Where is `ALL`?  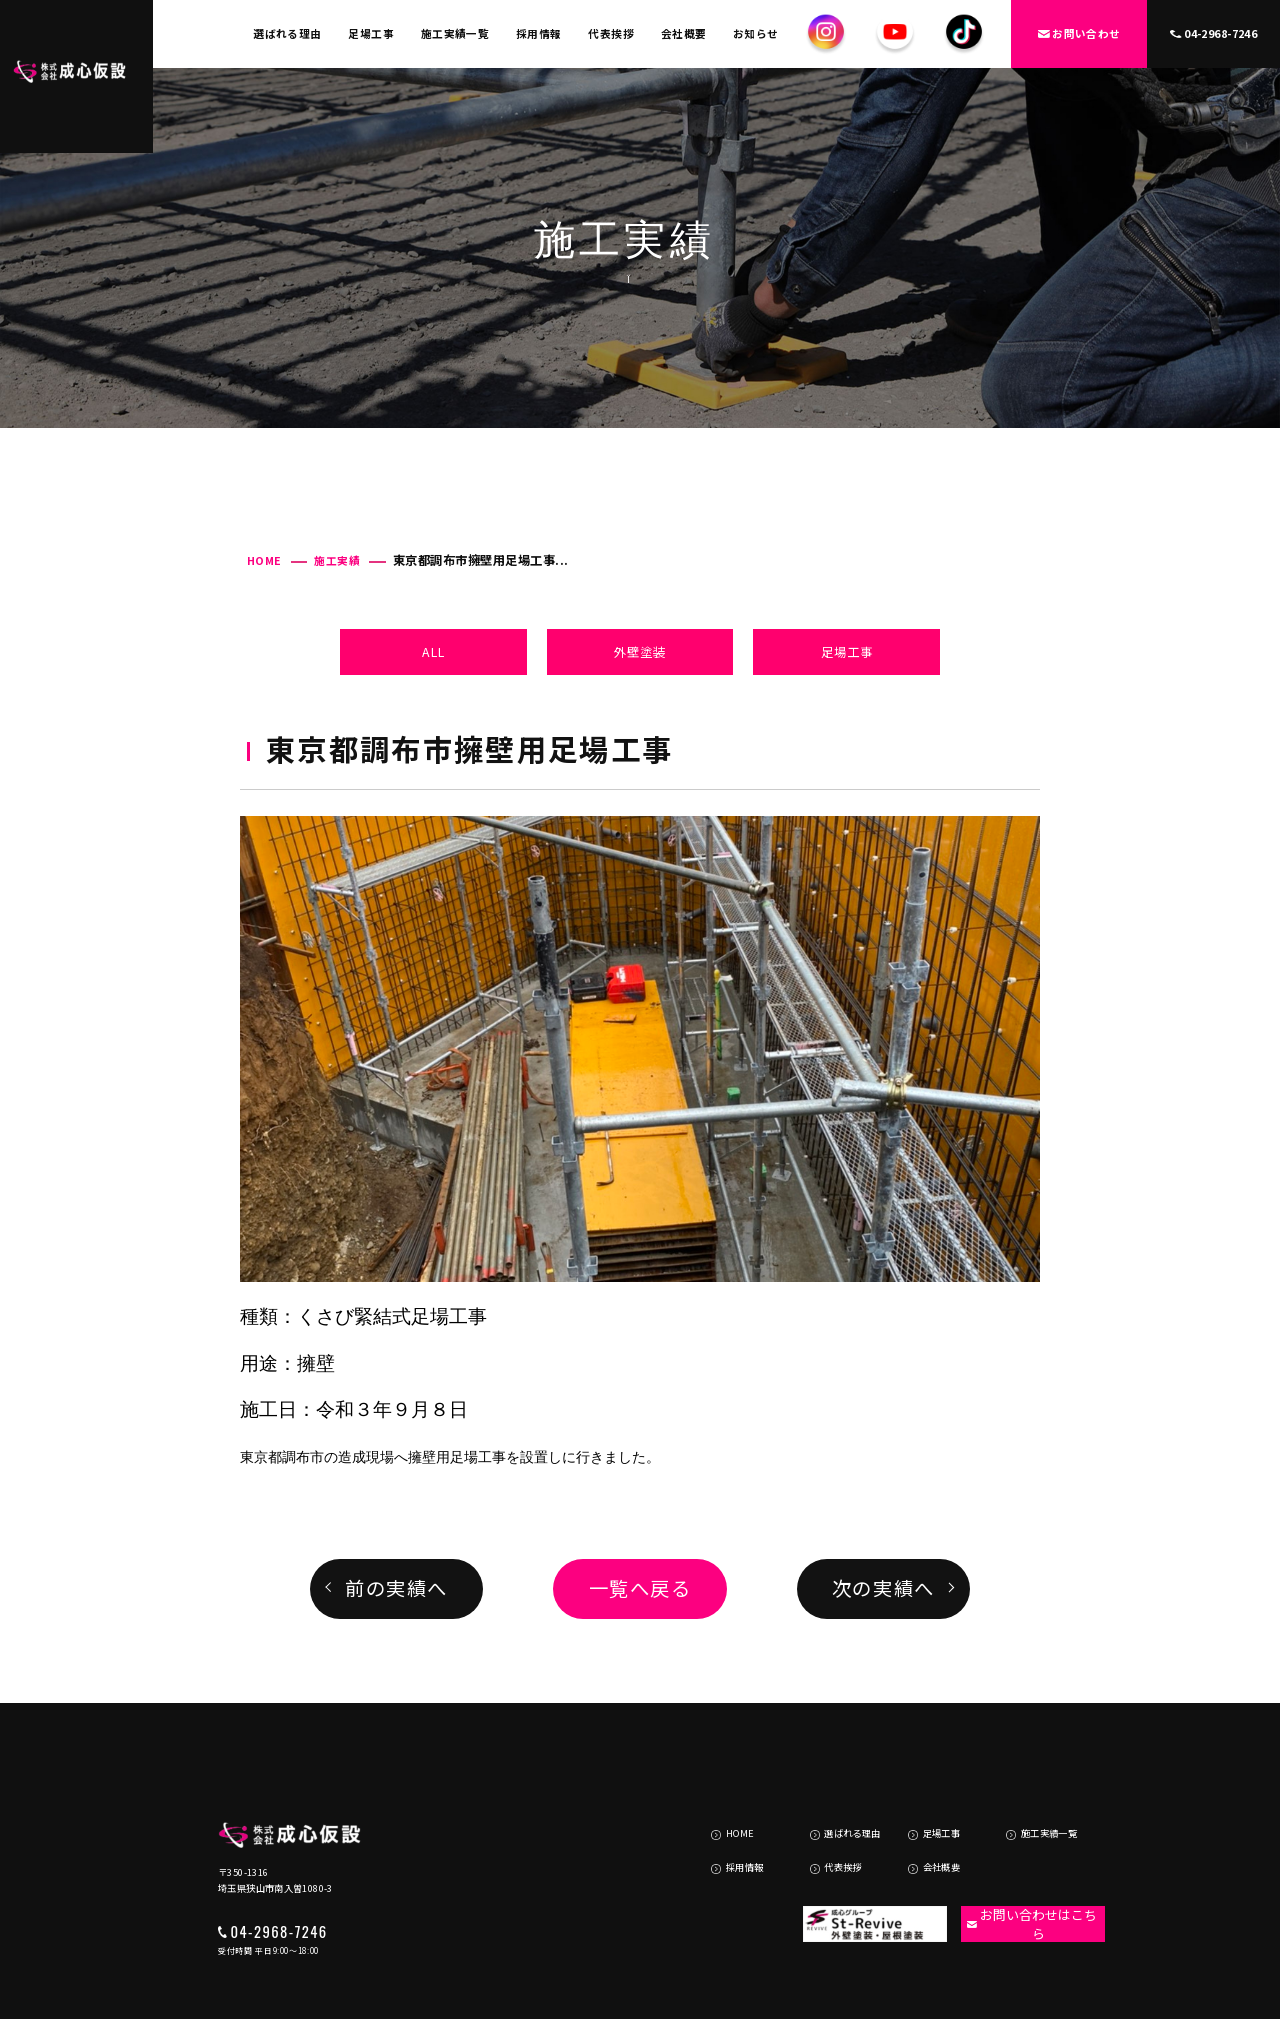
ALL is located at coordinates (433, 652).